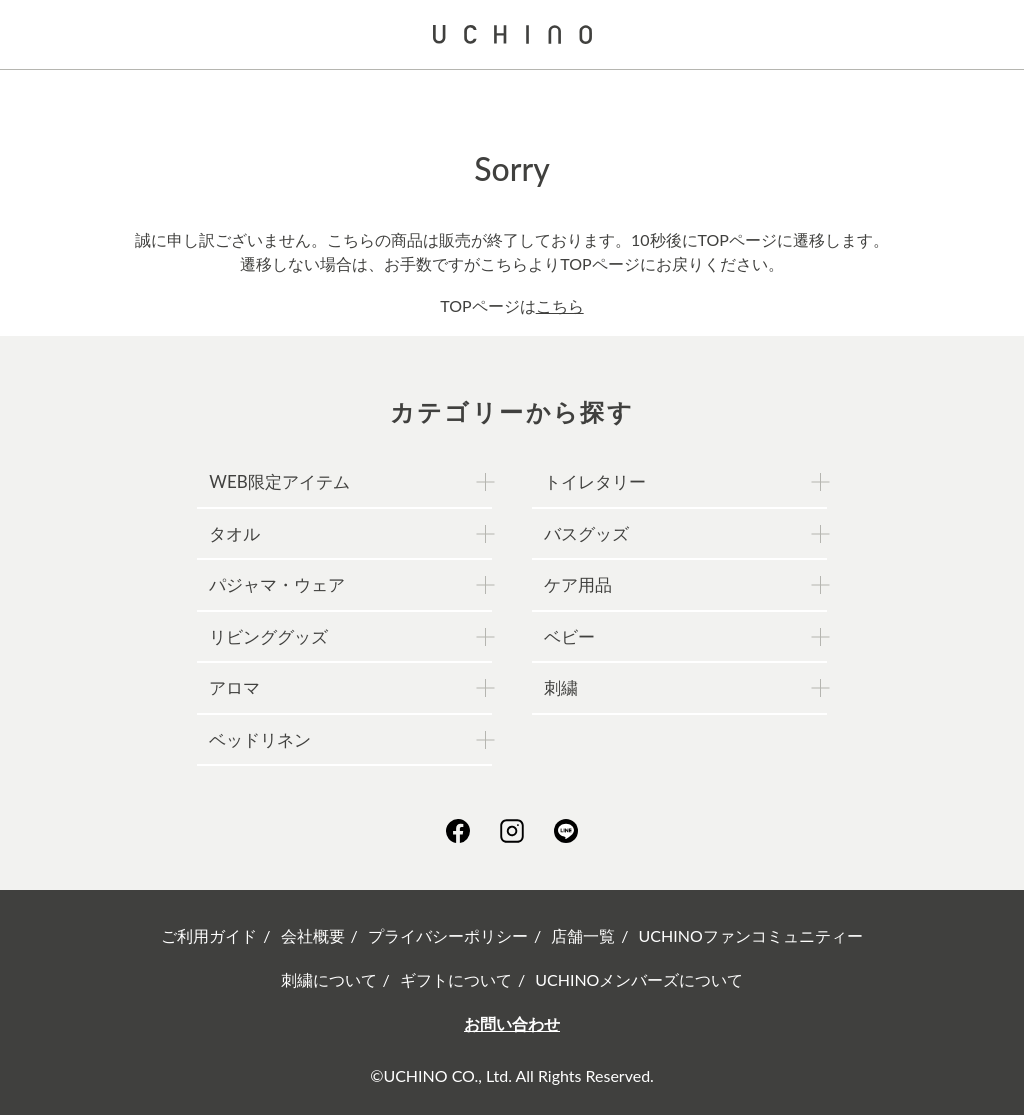 The image size is (1024, 1115). Describe the element at coordinates (234, 687) in the screenshot. I see `アロマ` at that location.